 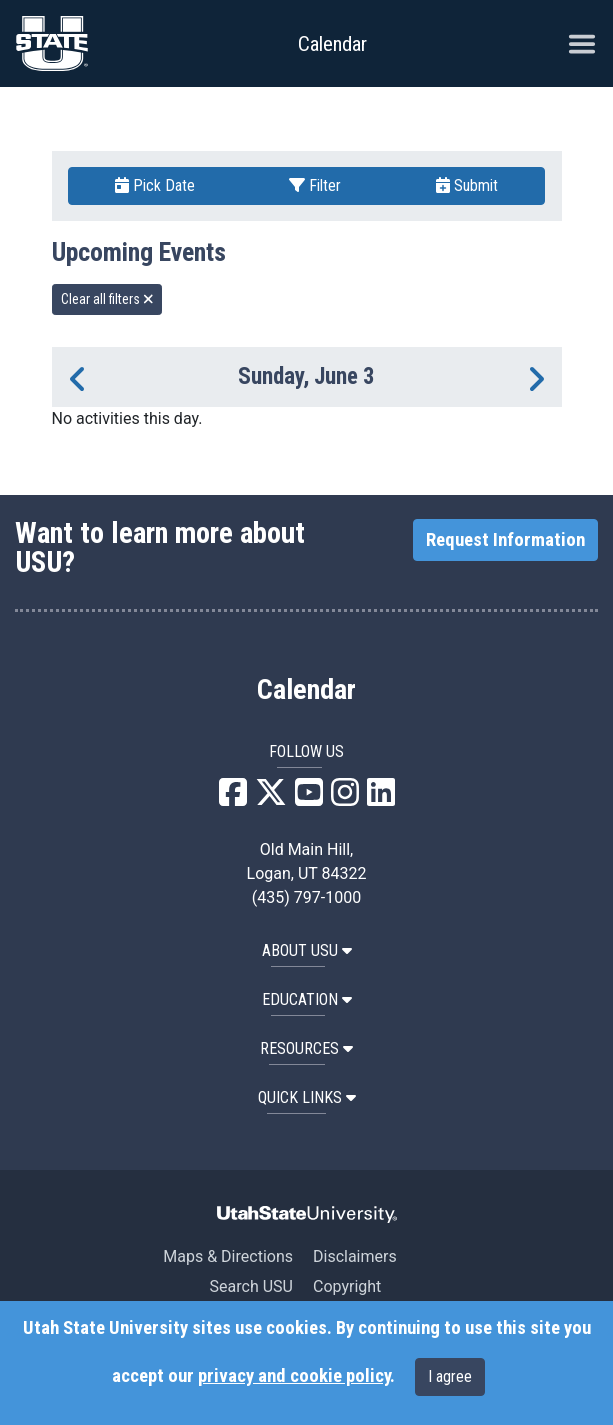 I want to click on RESOURCES [button], so click(x=306, y=1048).